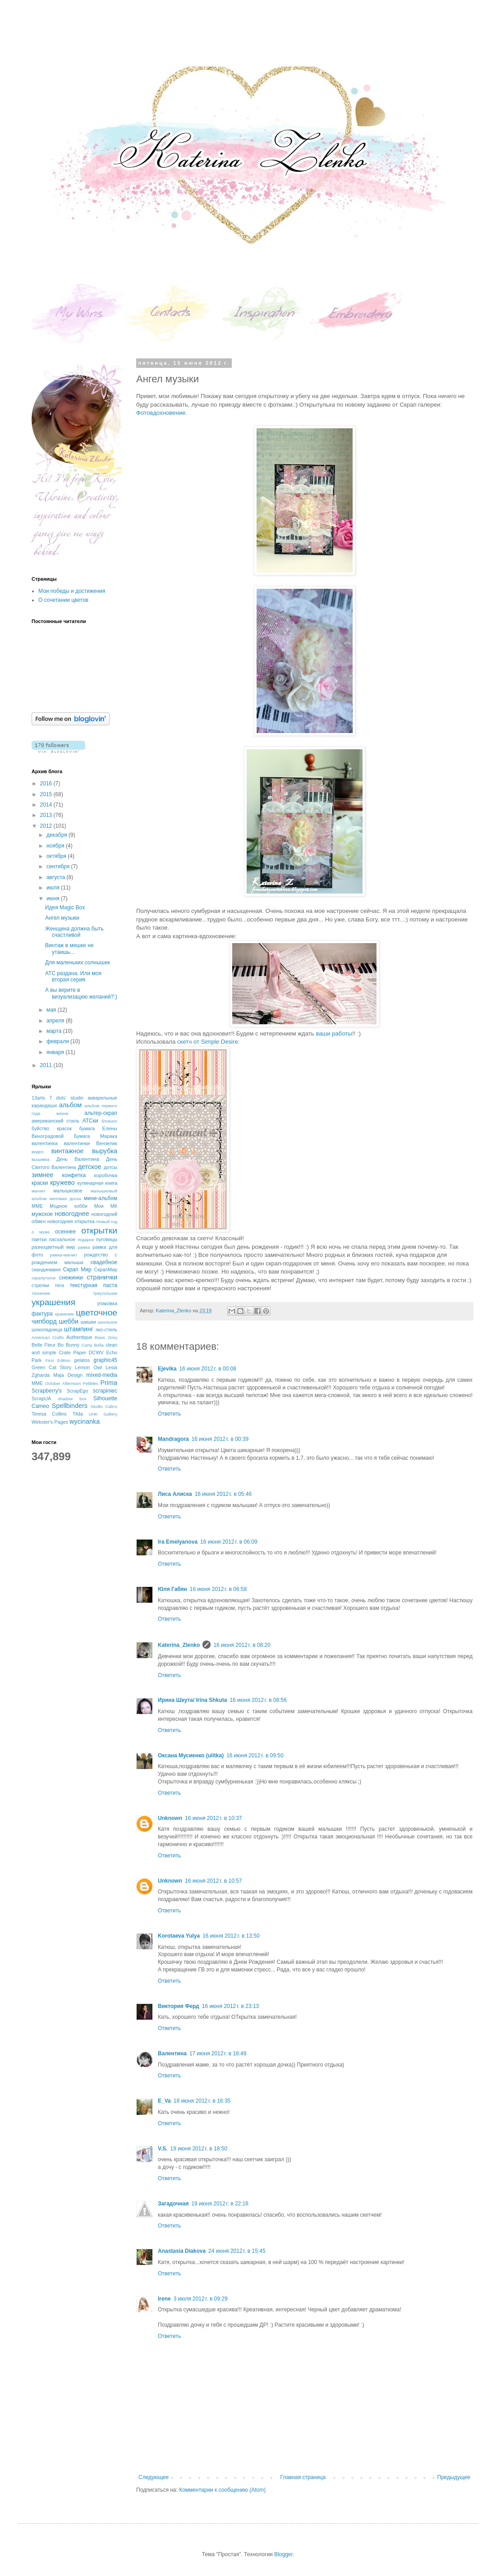  What do you see at coordinates (220, 1439) in the screenshot?
I see `16 июня 2012 г. в 00:39` at bounding box center [220, 1439].